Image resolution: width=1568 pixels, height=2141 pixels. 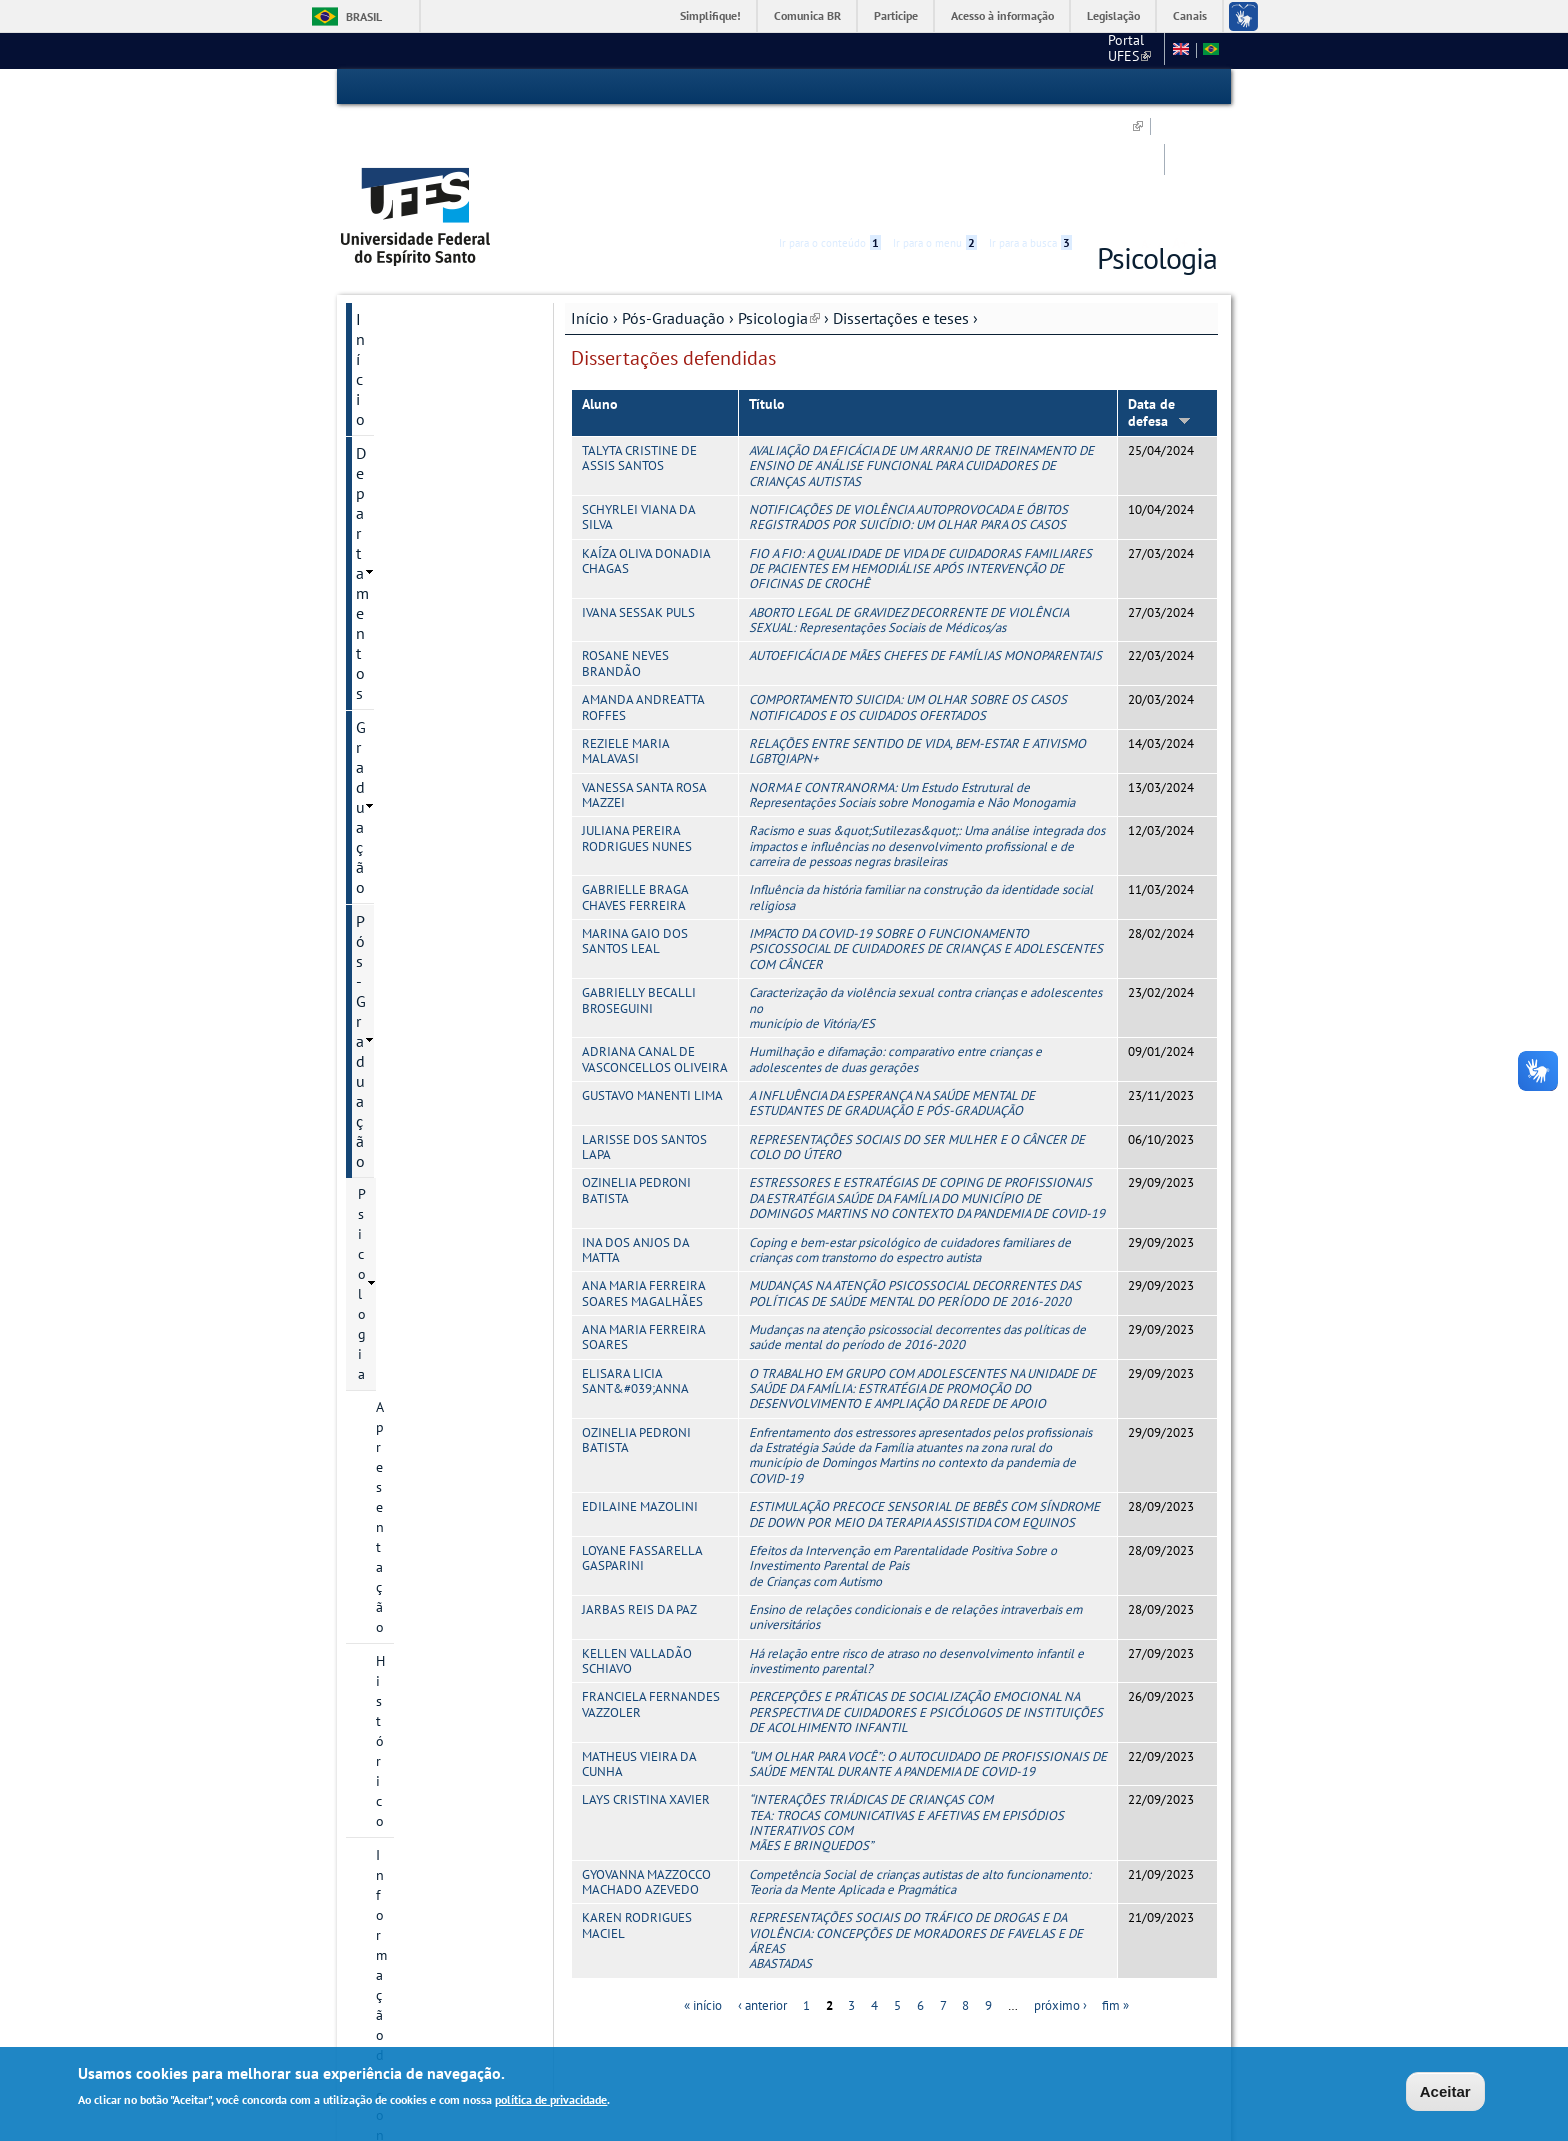 I want to click on VANESSA SANTA ROSA MAZZEI, so click(x=644, y=684).